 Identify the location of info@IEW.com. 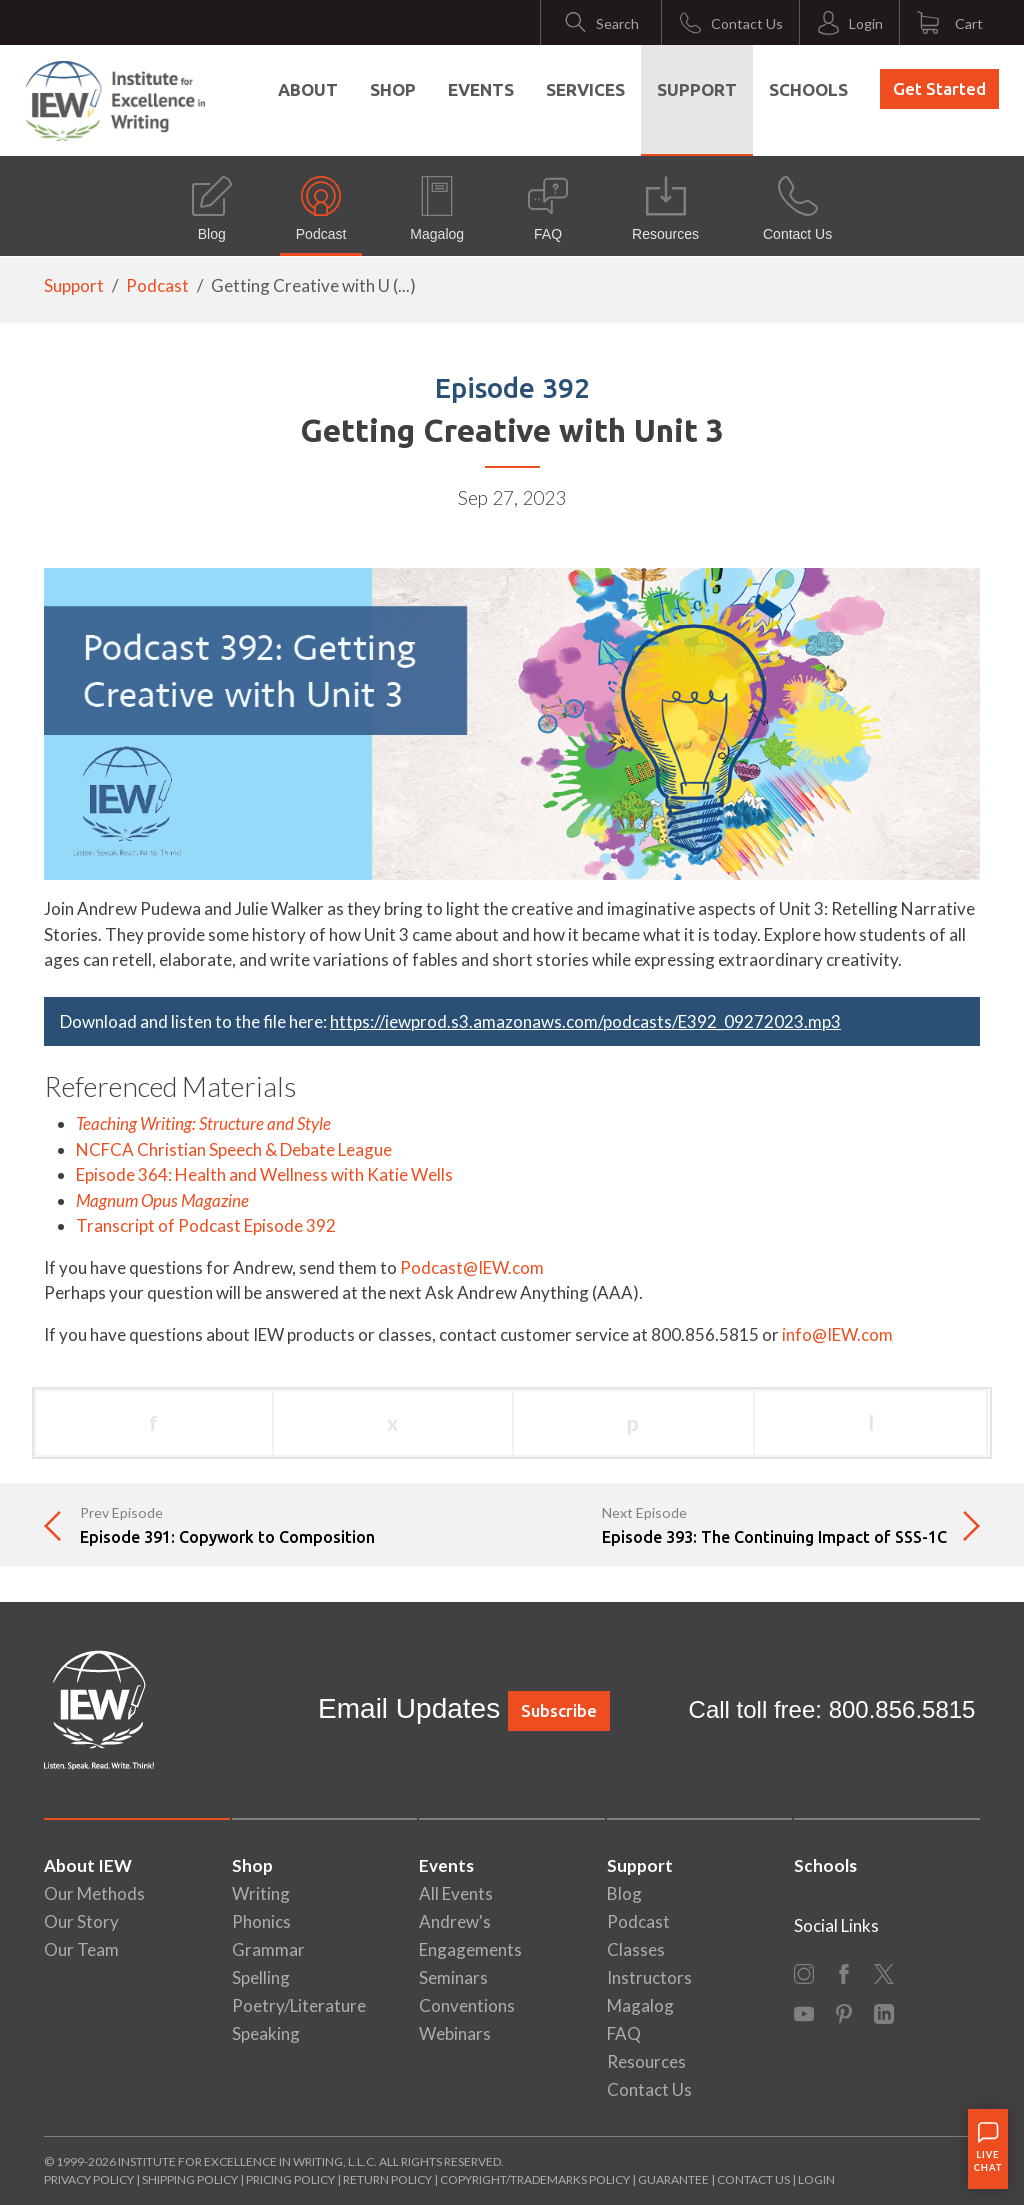
(837, 1334).